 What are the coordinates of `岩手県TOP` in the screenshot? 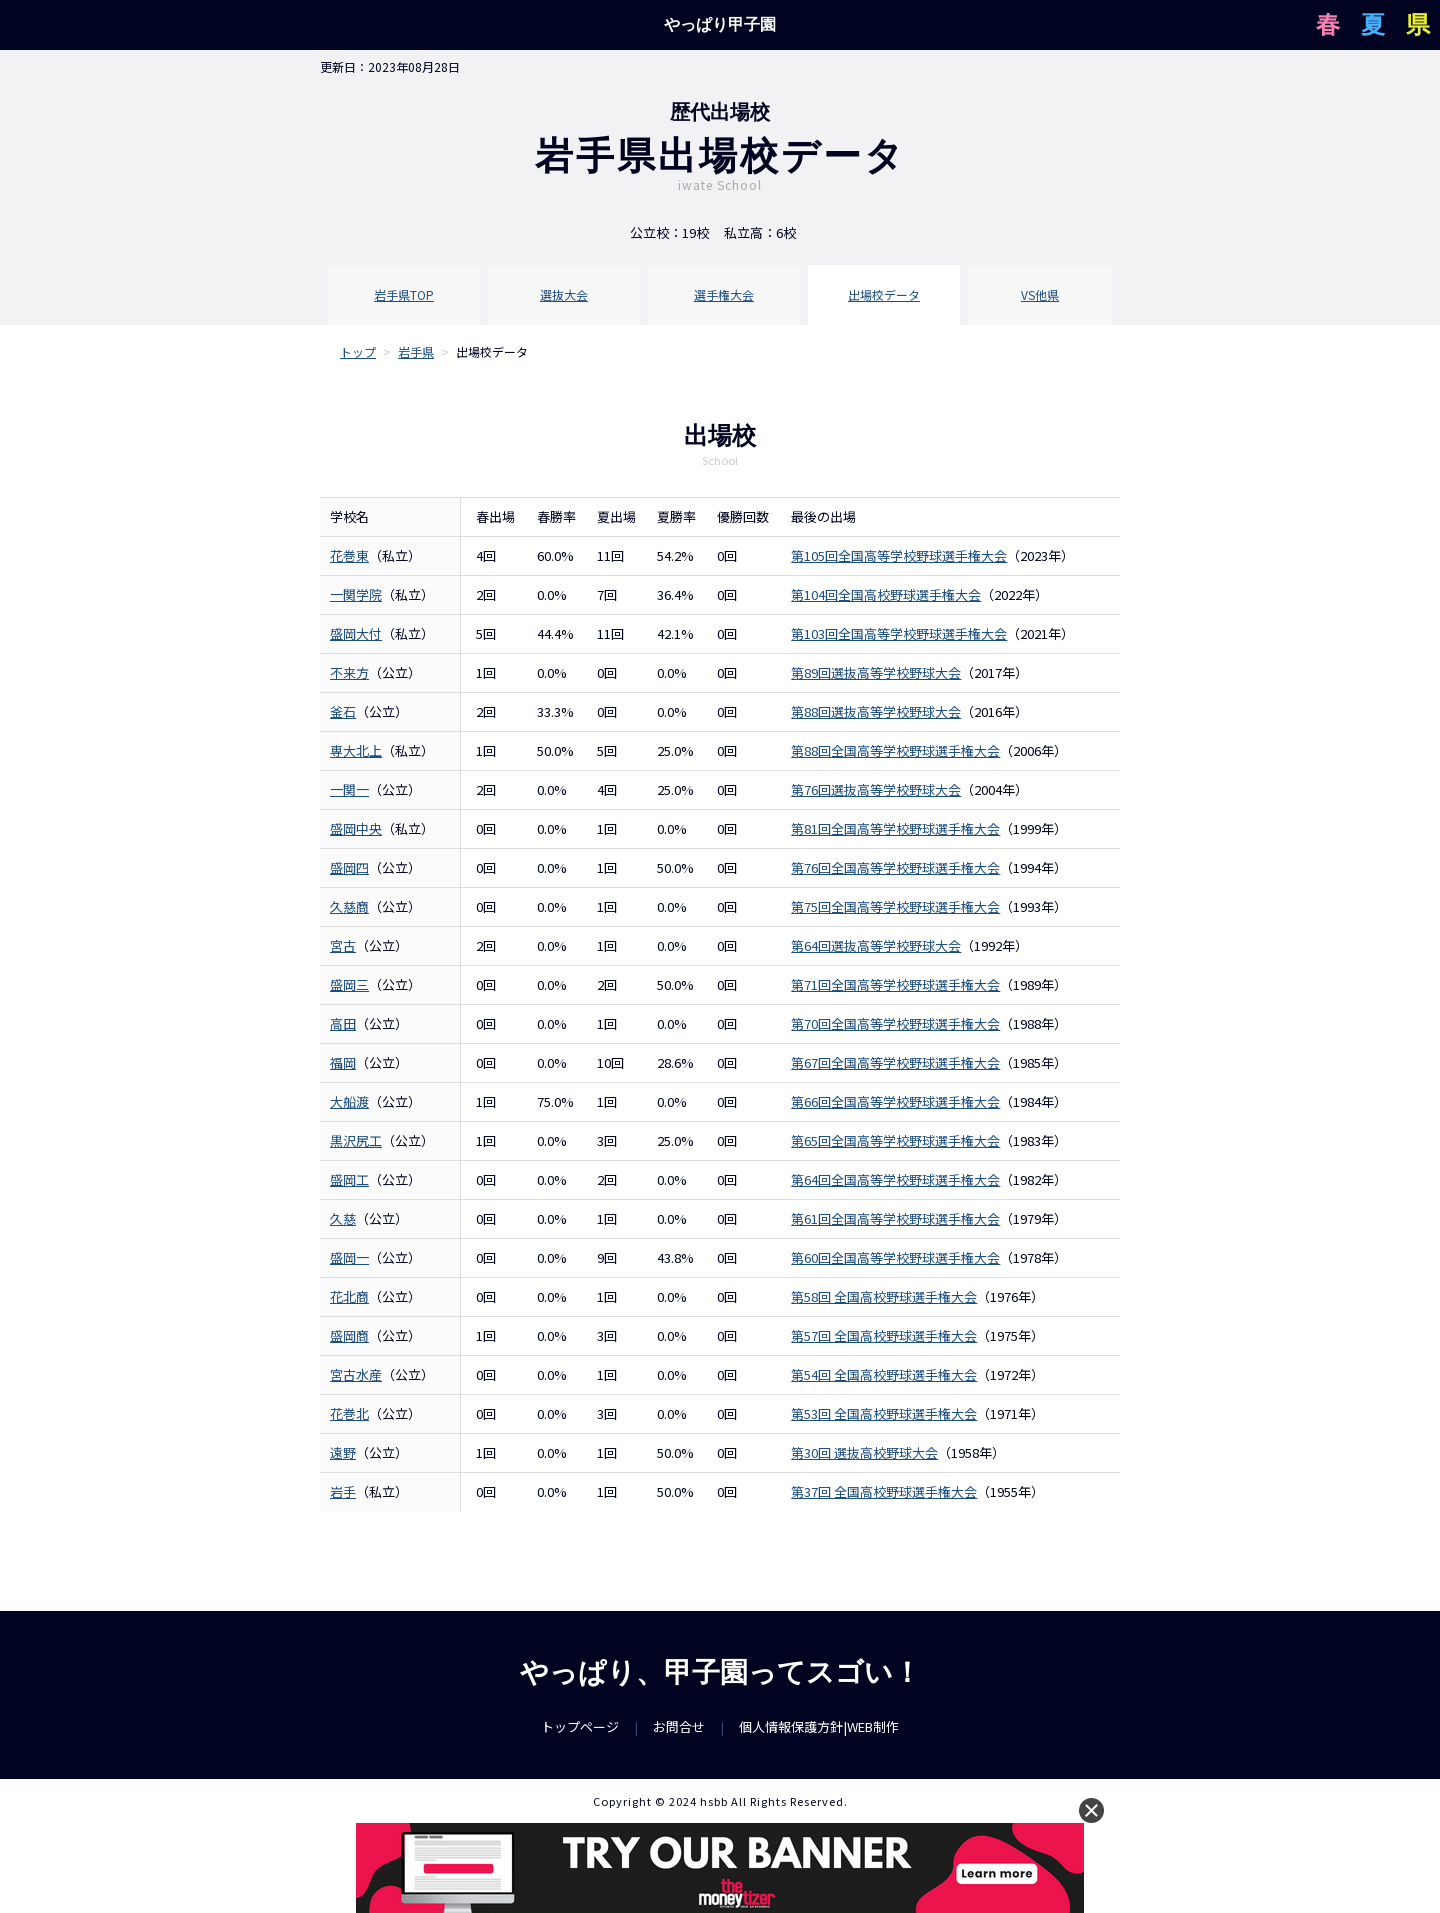 It's located at (404, 294).